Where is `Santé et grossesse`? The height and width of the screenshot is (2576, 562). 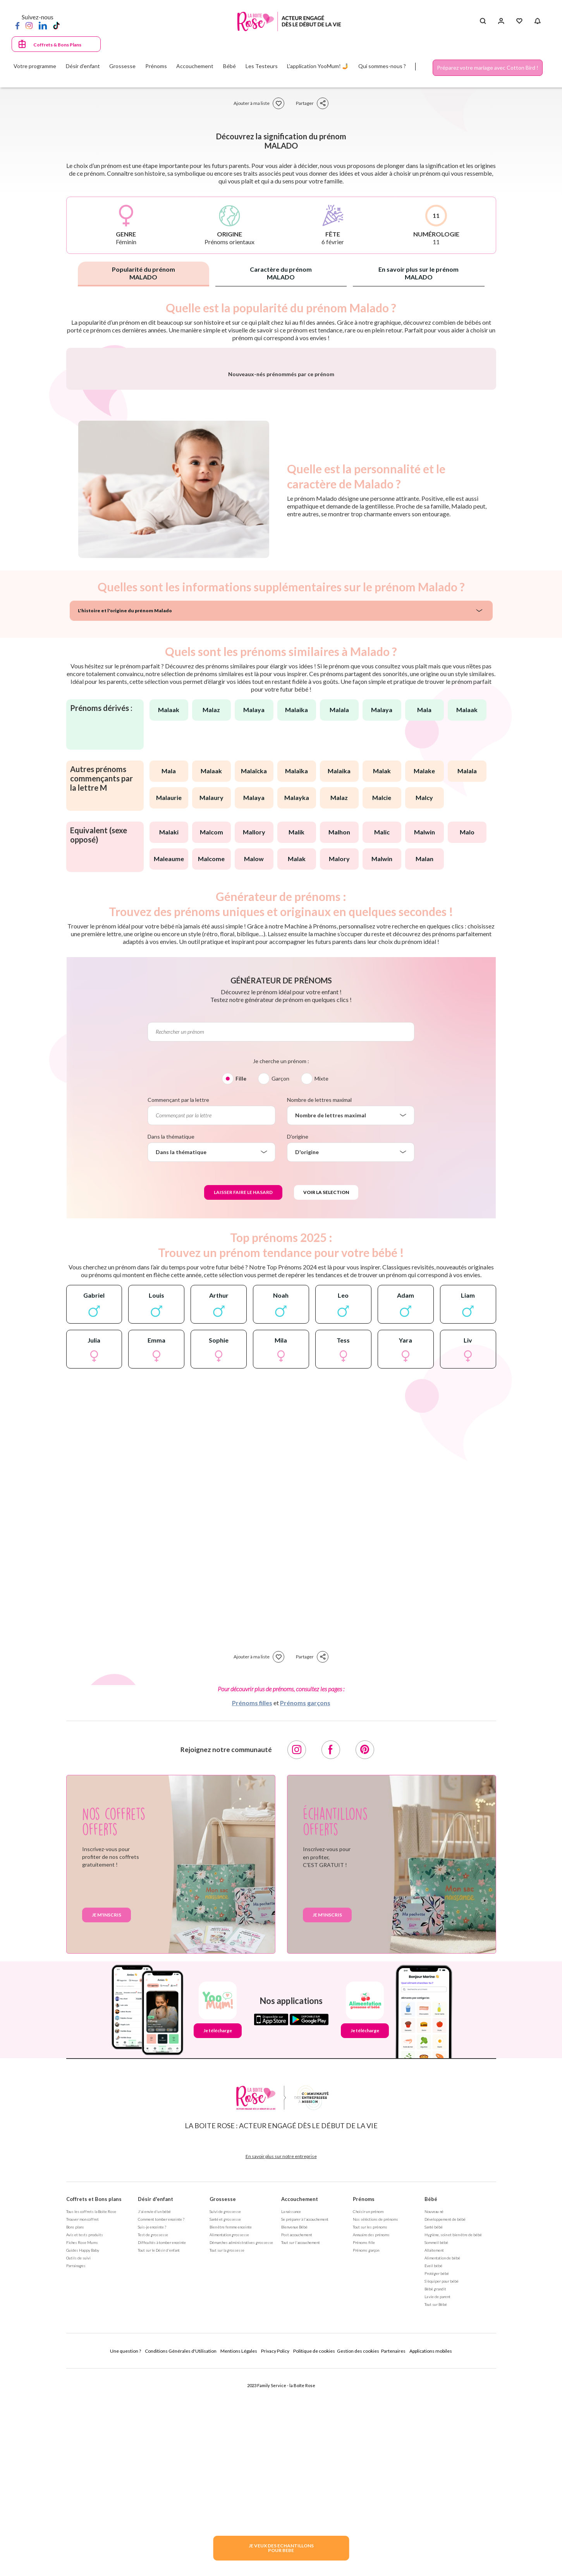 Santé et grossesse is located at coordinates (225, 2422).